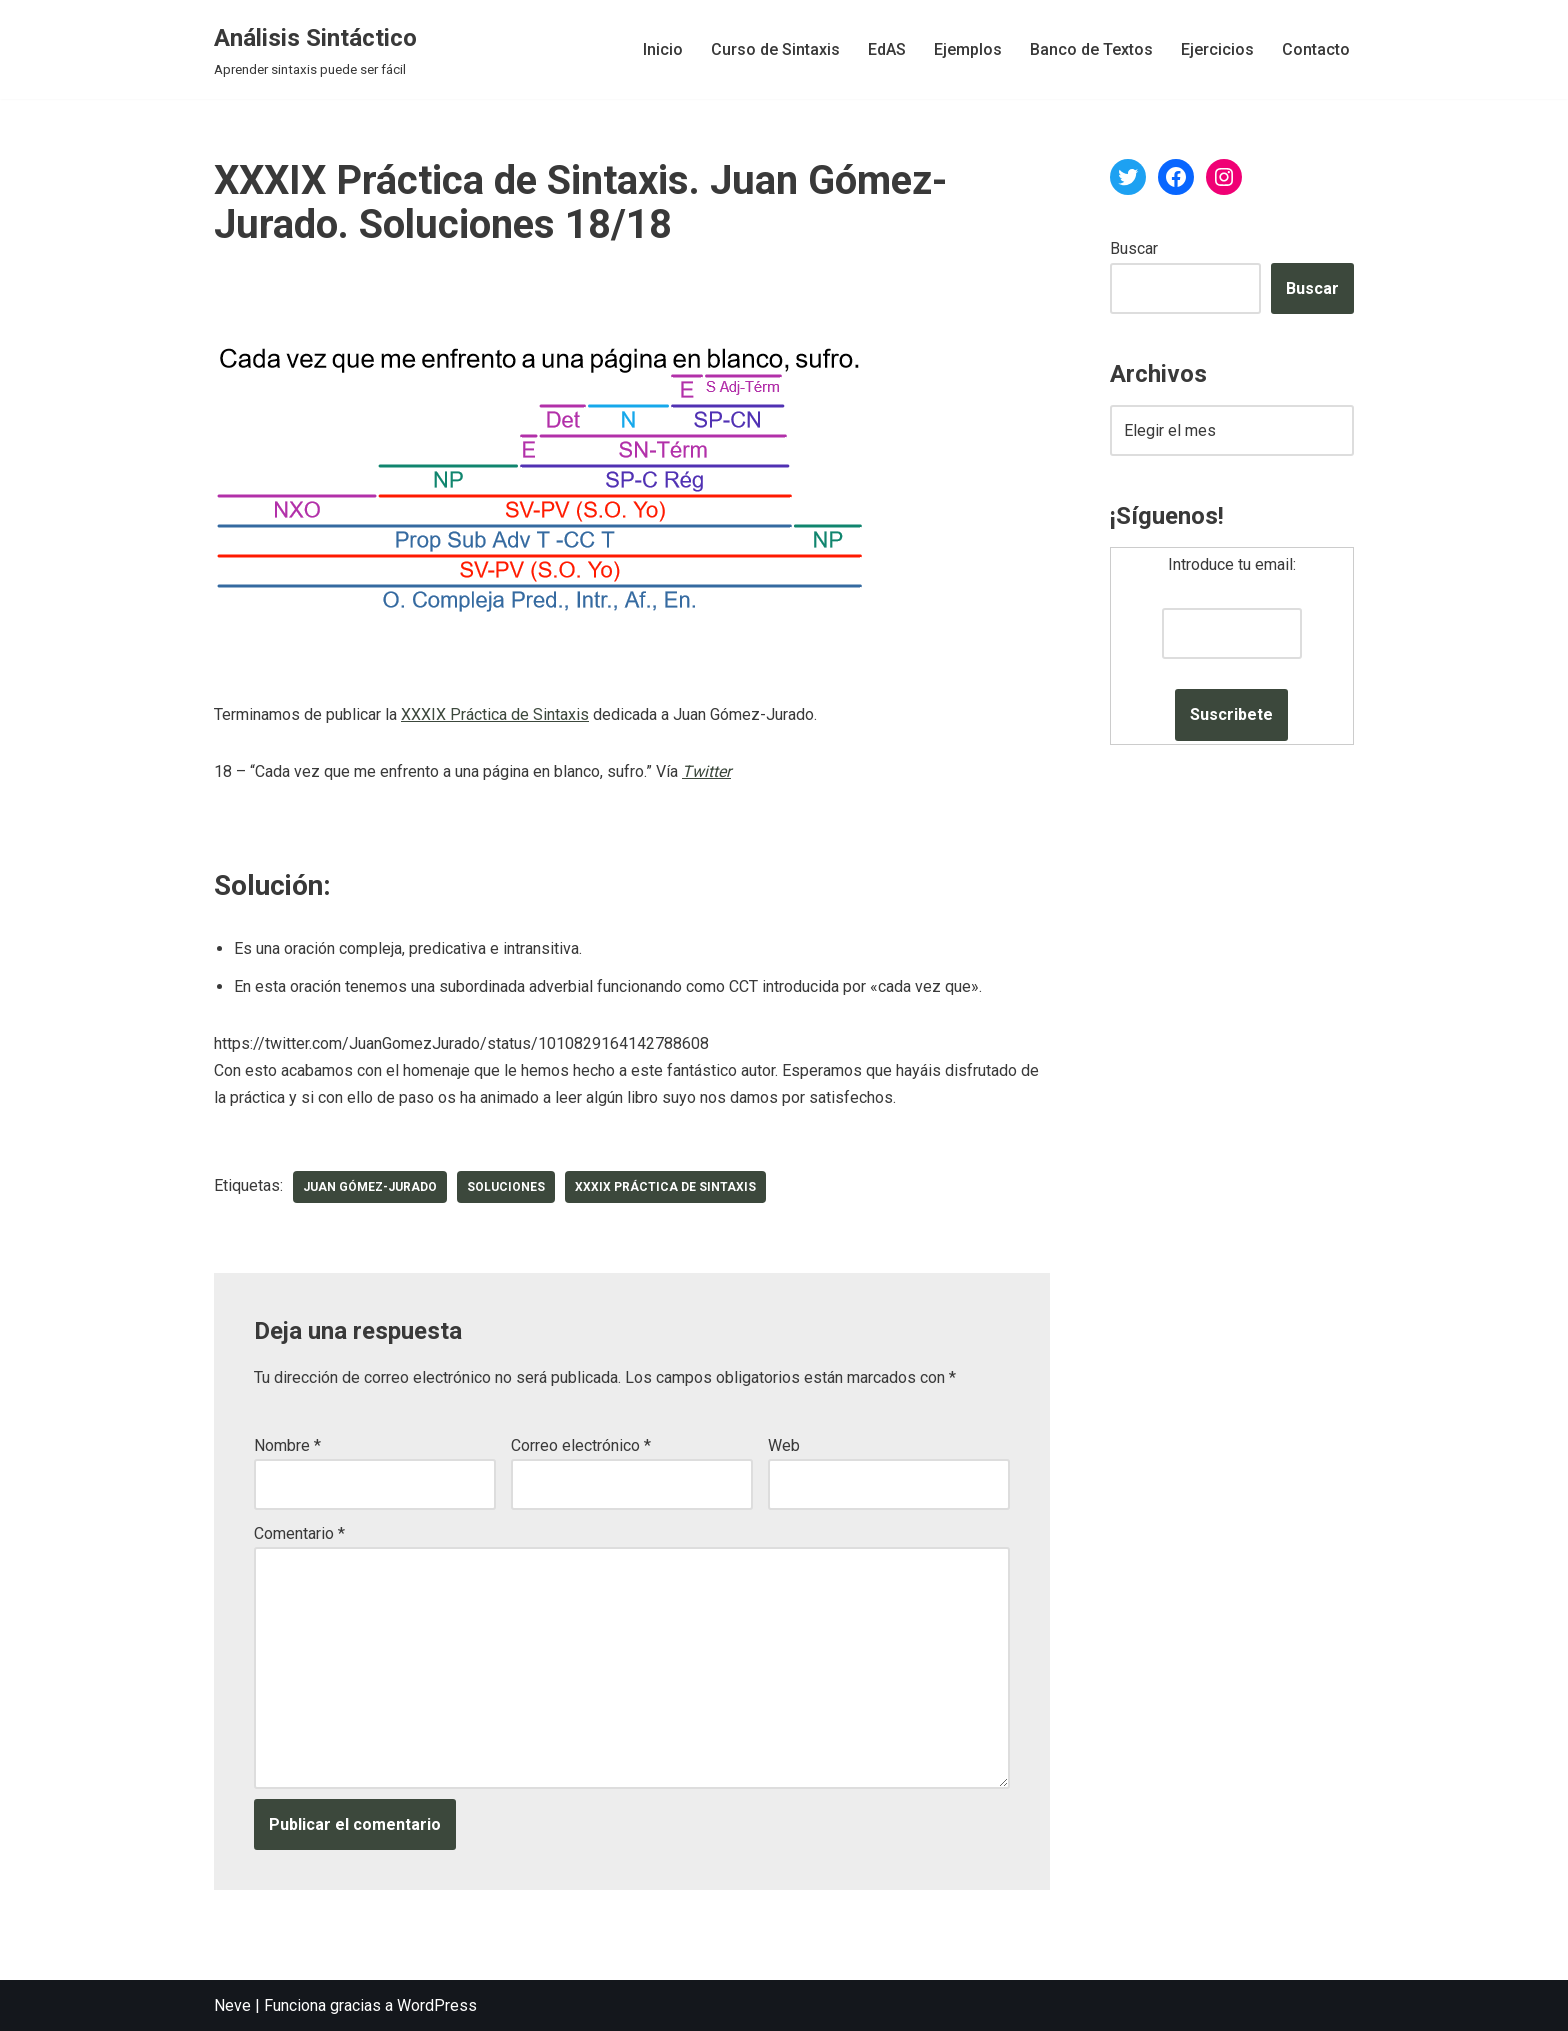  Describe the element at coordinates (232, 2005) in the screenshot. I see `Neve` at that location.